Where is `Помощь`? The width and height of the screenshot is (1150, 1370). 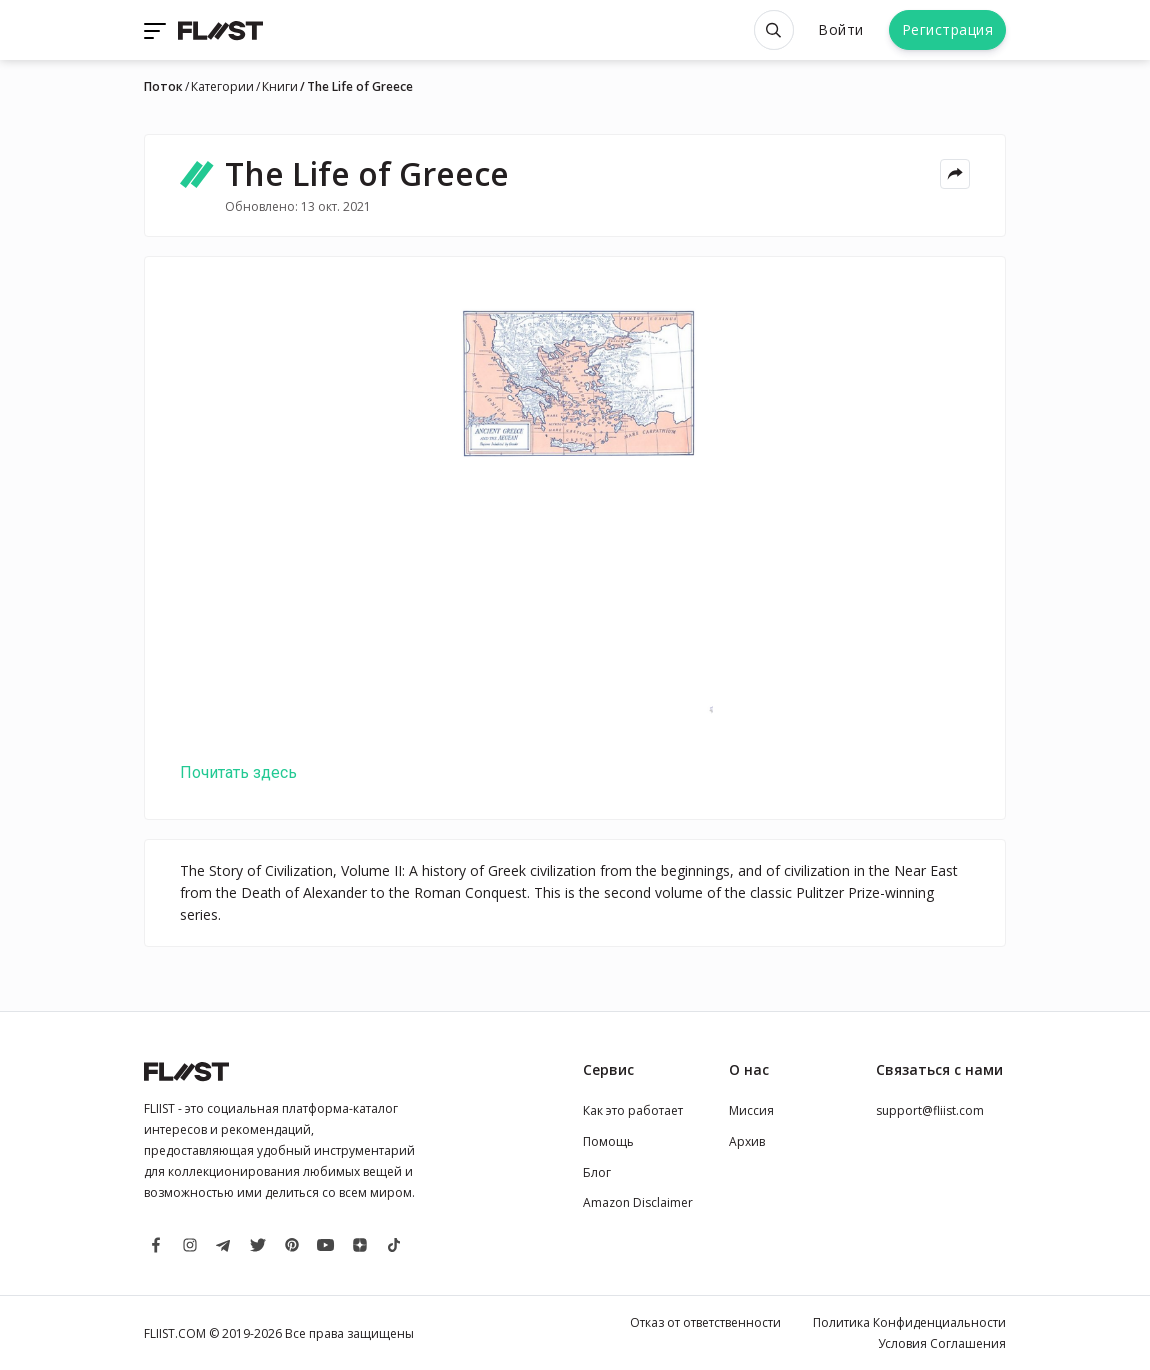 Помощь is located at coordinates (608, 1141).